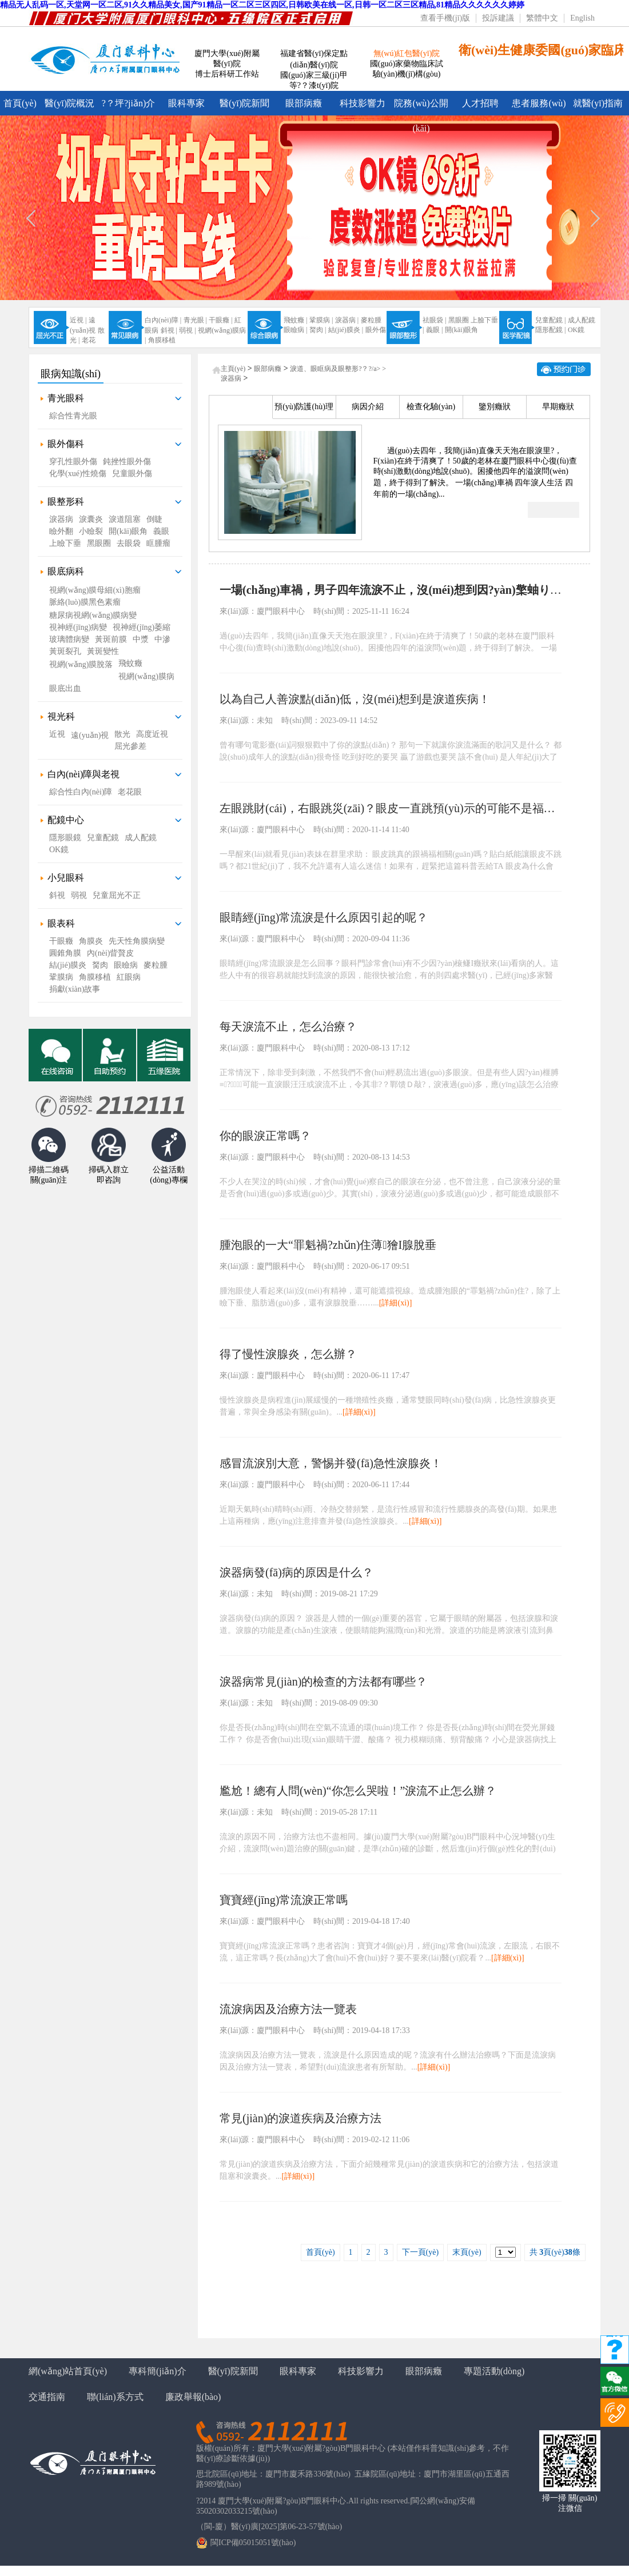  Describe the element at coordinates (581, 320) in the screenshot. I see `成人配鏡` at that location.